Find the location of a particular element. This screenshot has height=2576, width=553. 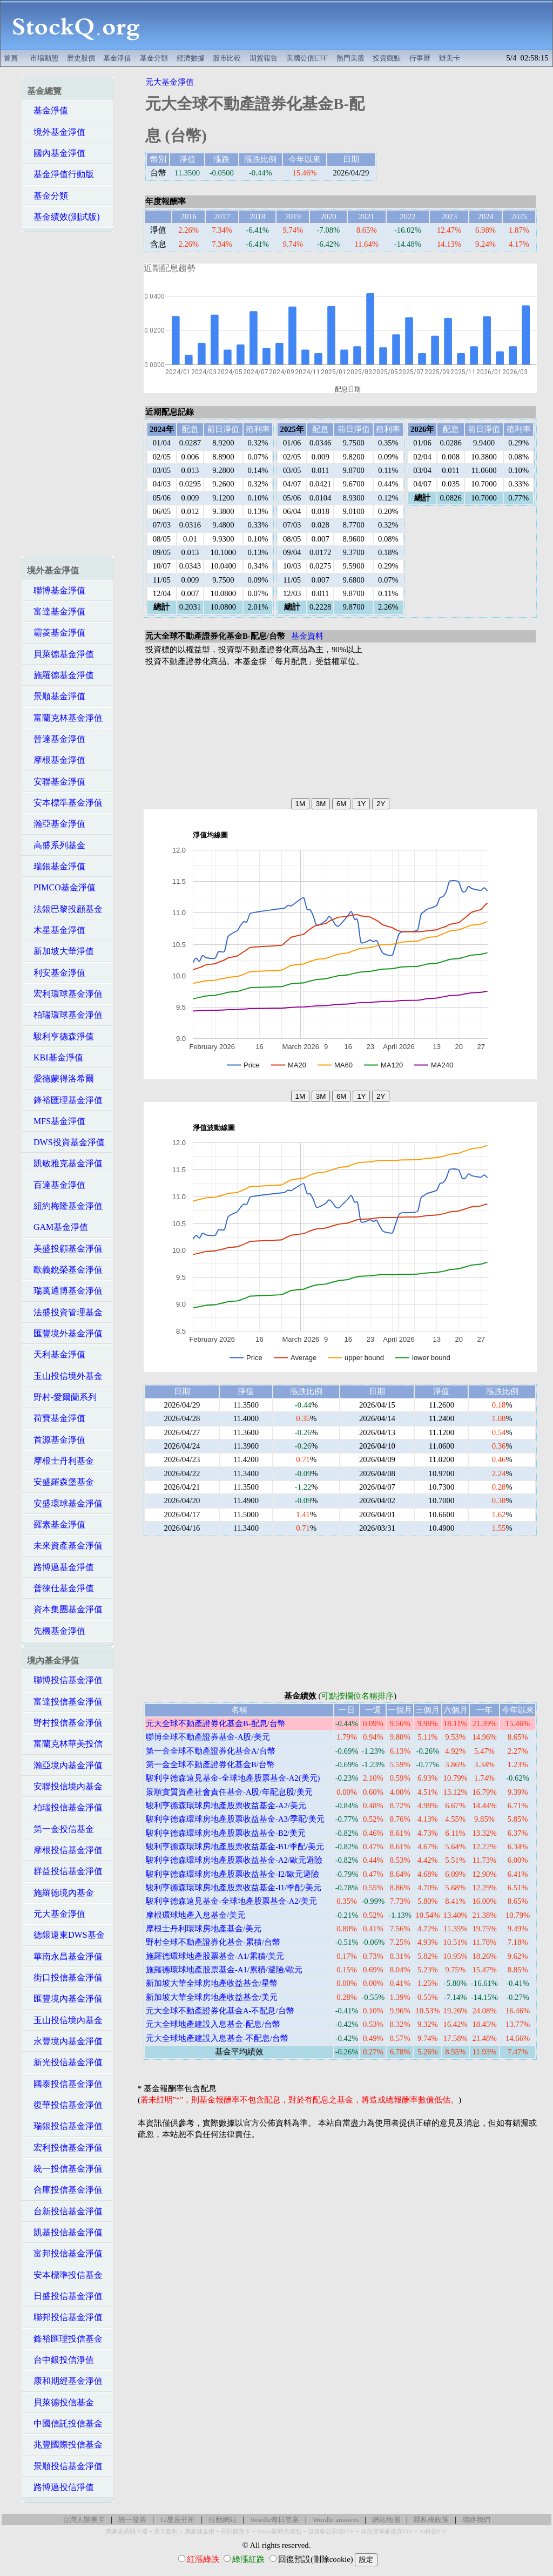

瀚亞境內基金淨值 is located at coordinates (65, 1765).